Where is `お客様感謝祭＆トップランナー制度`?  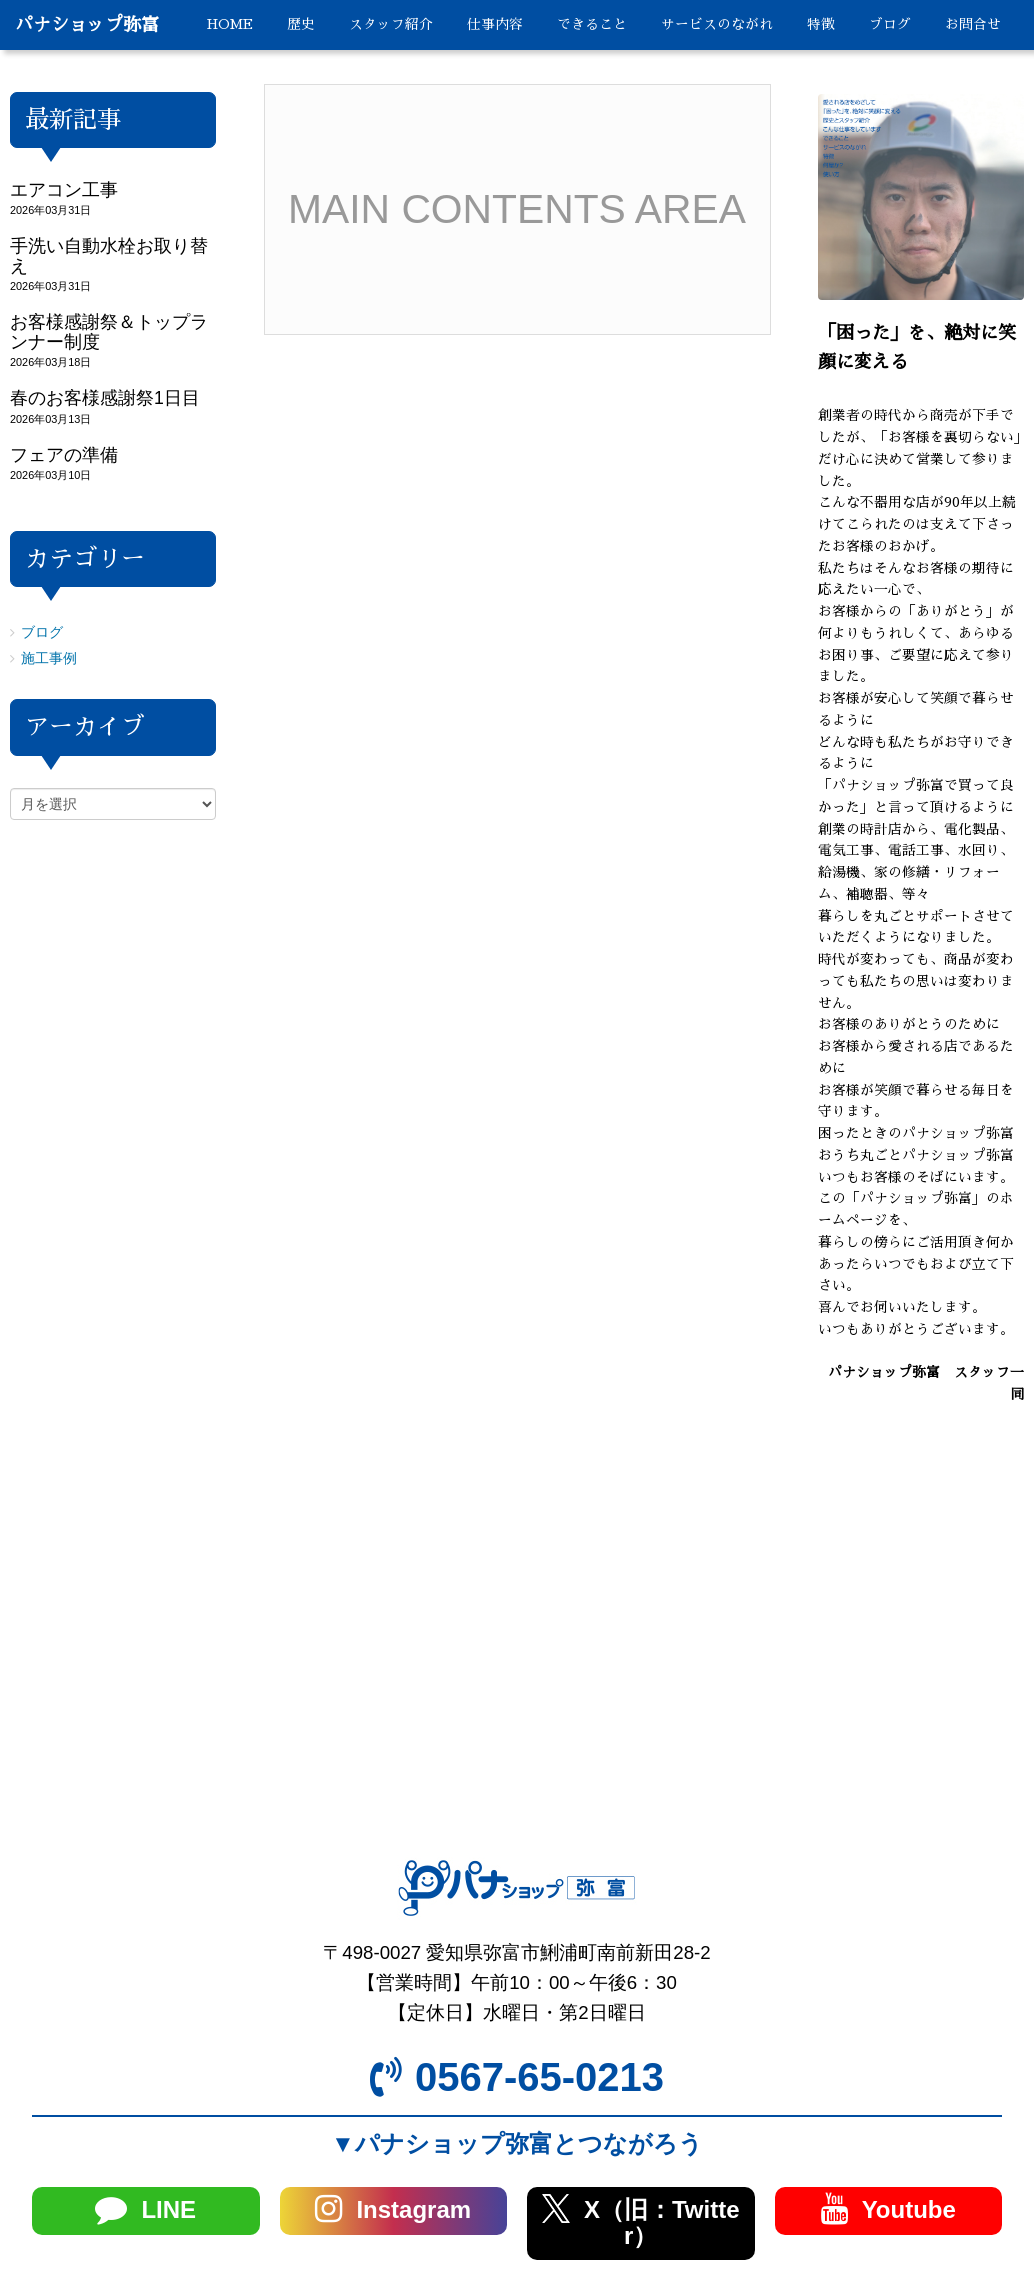 お客様感謝祭＆トップランナー制度 is located at coordinates (109, 331).